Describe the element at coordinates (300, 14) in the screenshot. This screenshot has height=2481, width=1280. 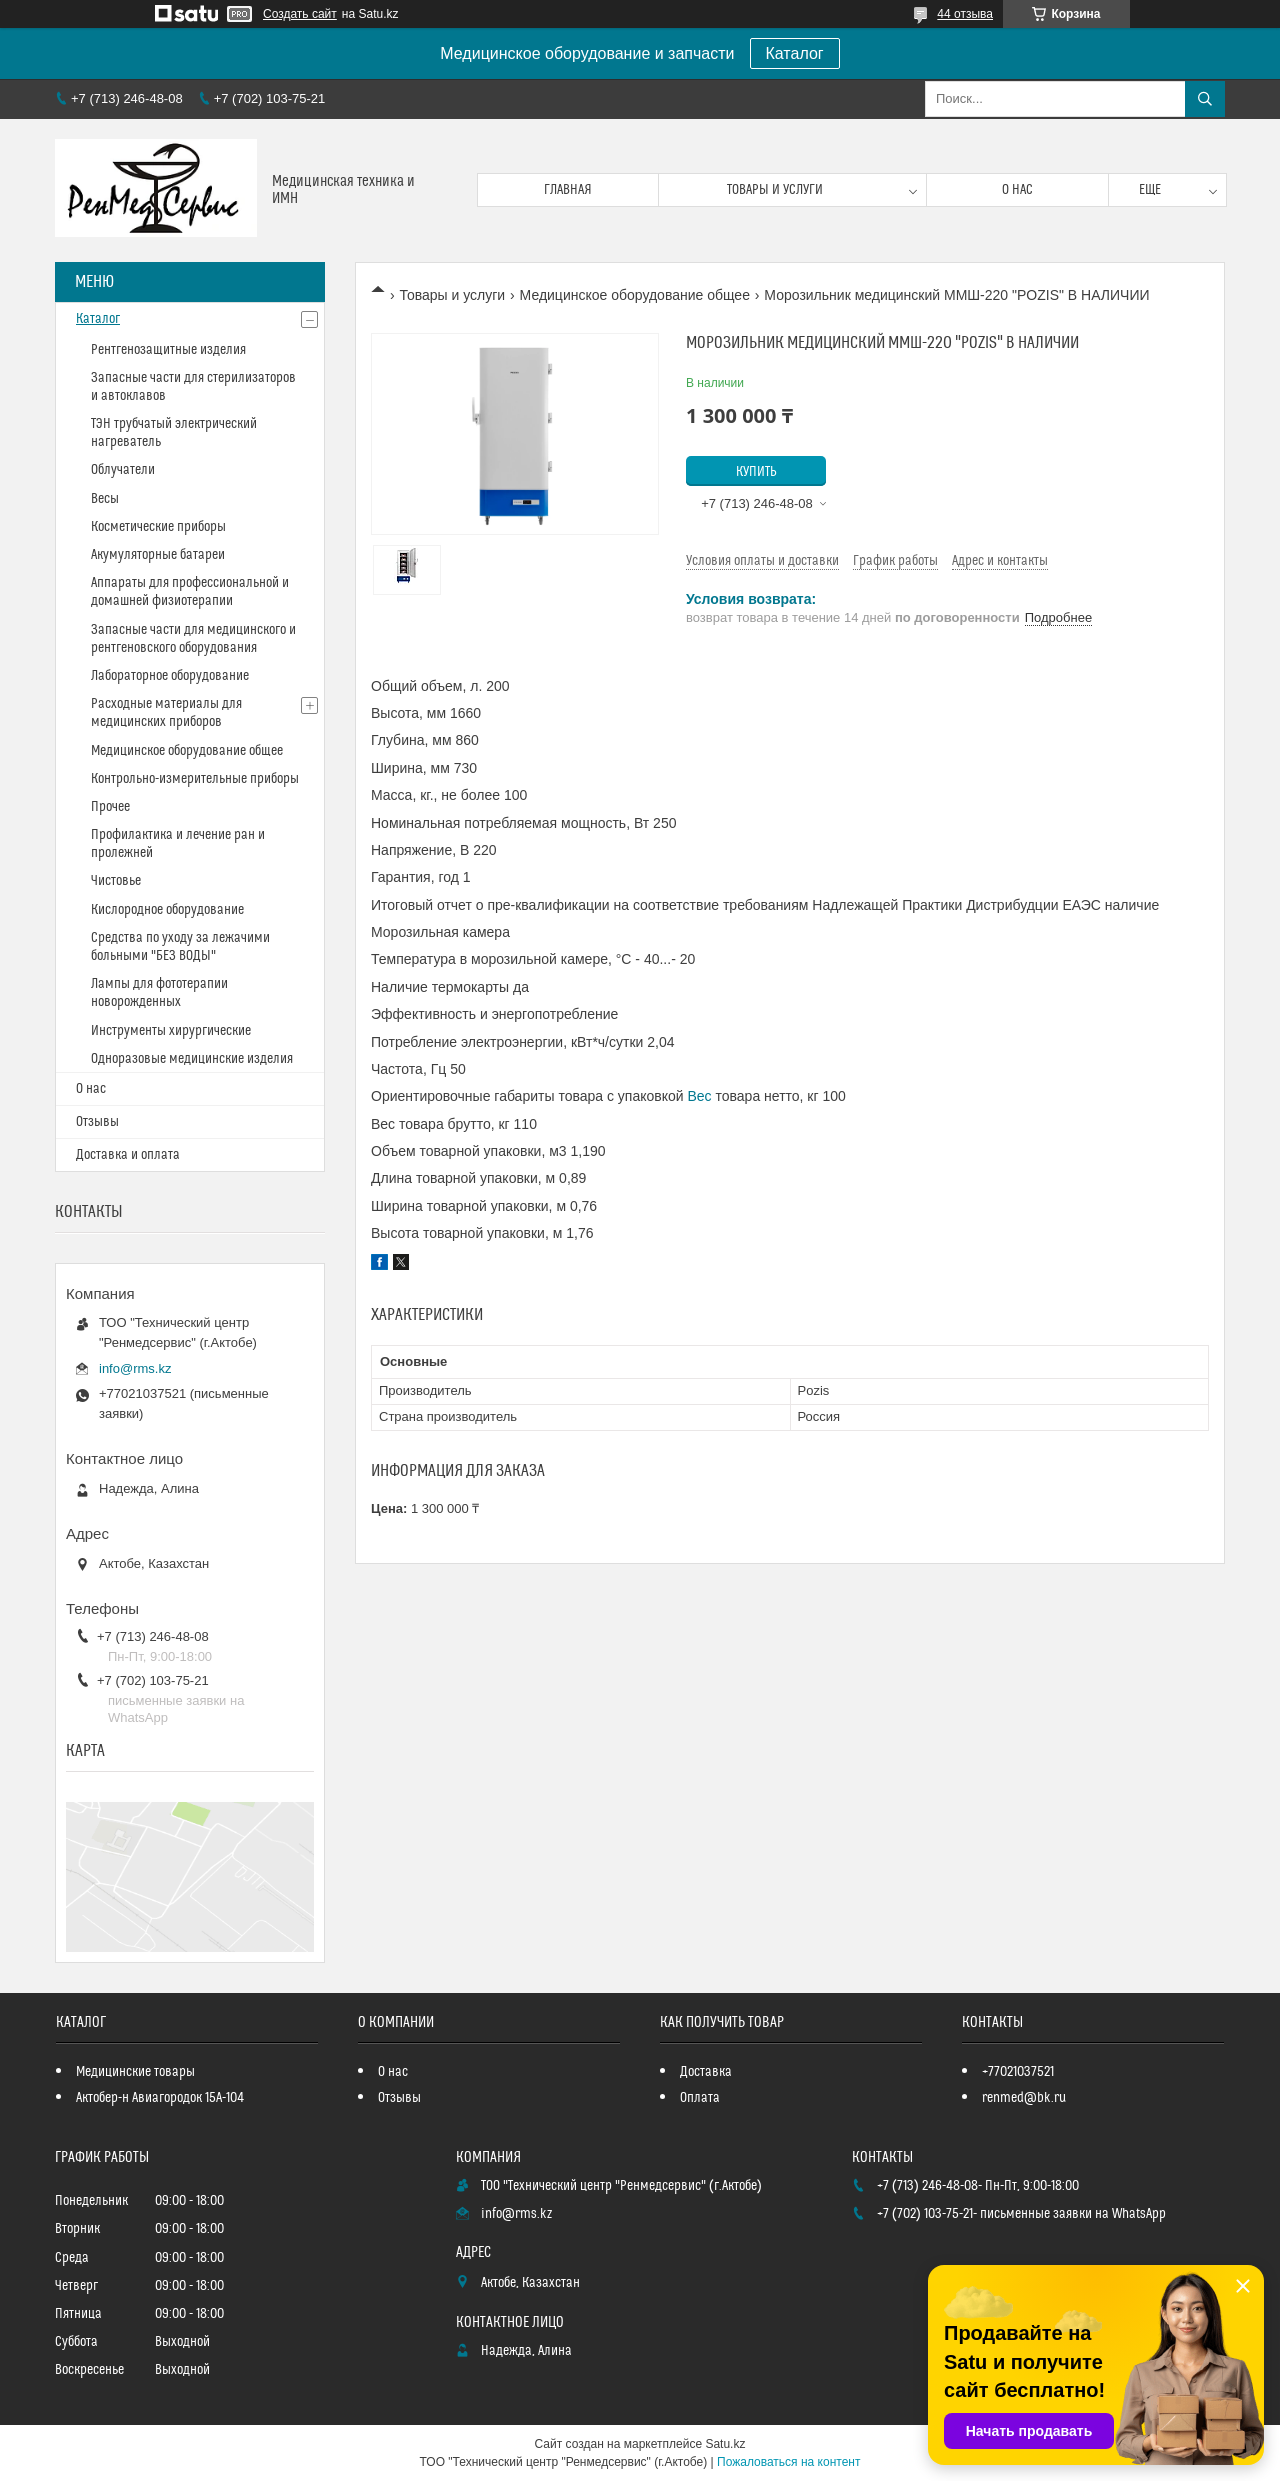
I see `Создать сайт` at that location.